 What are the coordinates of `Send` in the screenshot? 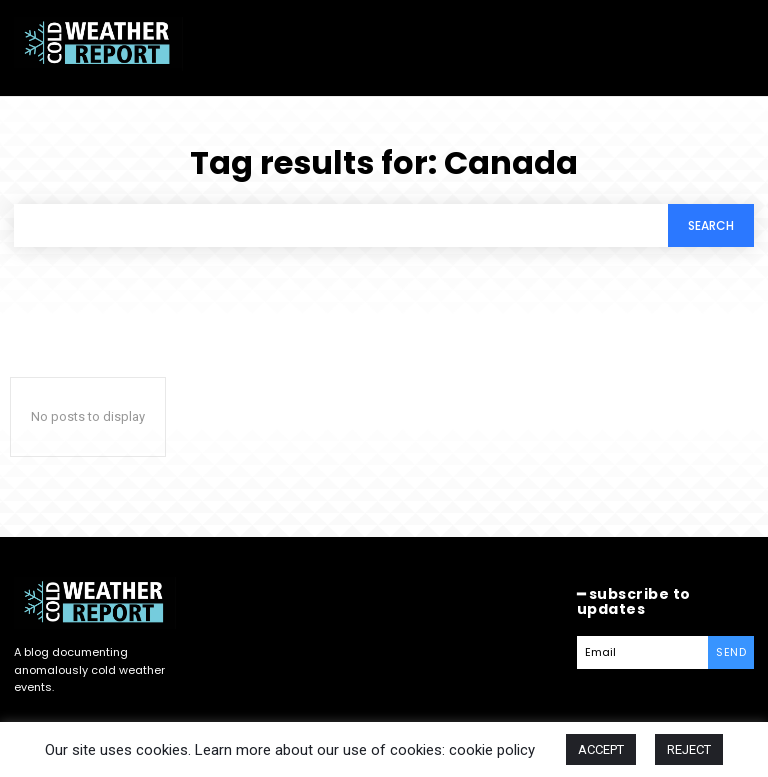 It's located at (731, 652).